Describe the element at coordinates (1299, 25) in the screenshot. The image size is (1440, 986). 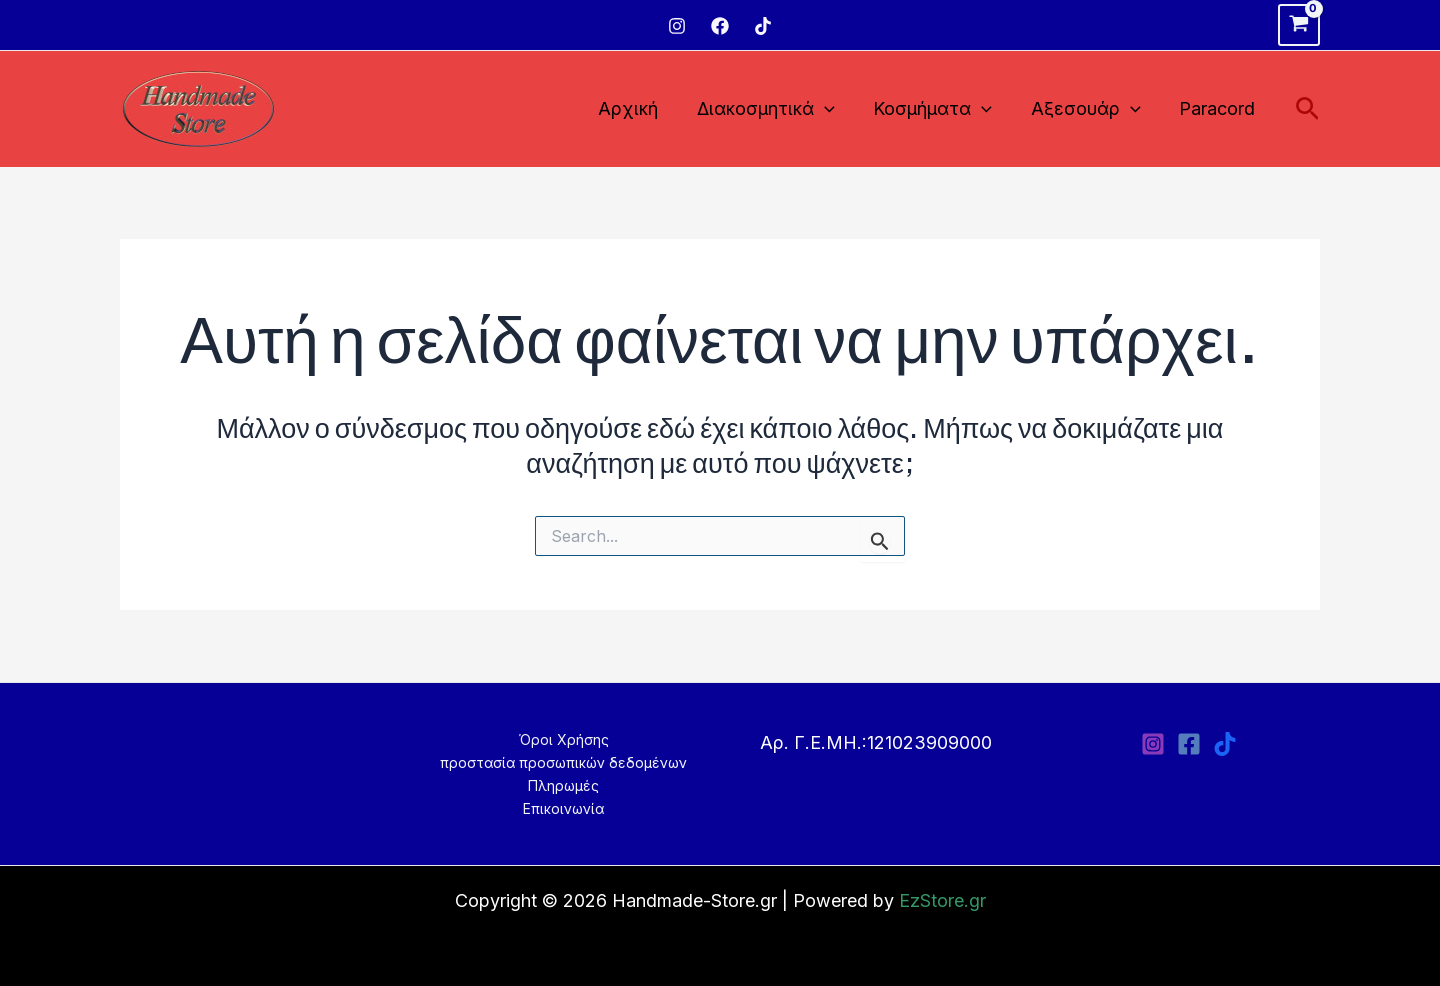
I see `[View Shopping Cart, empty]` at that location.